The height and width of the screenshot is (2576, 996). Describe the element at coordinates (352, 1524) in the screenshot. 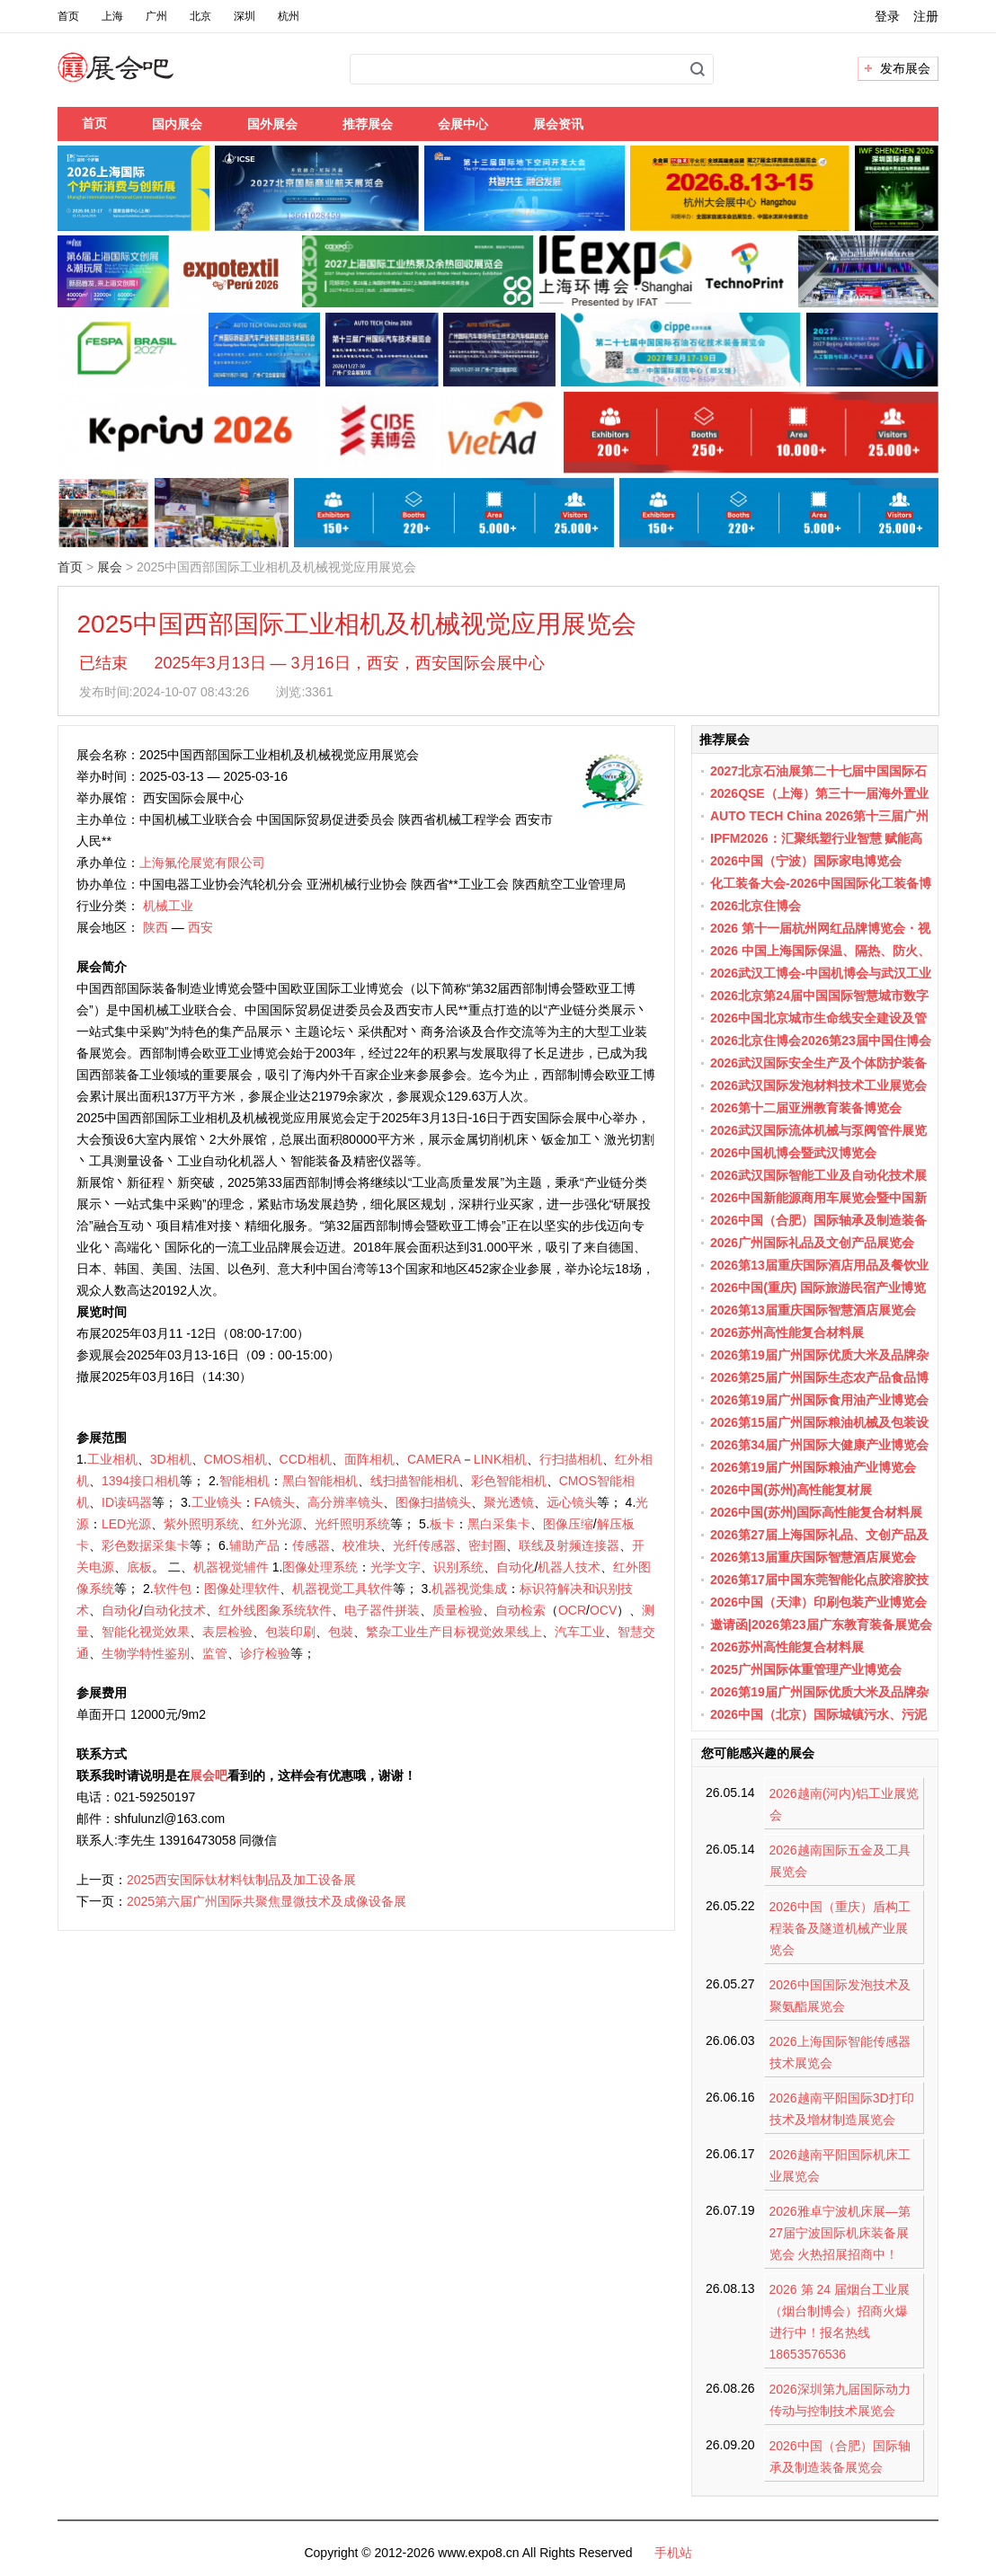

I see `光纤照明系统` at that location.